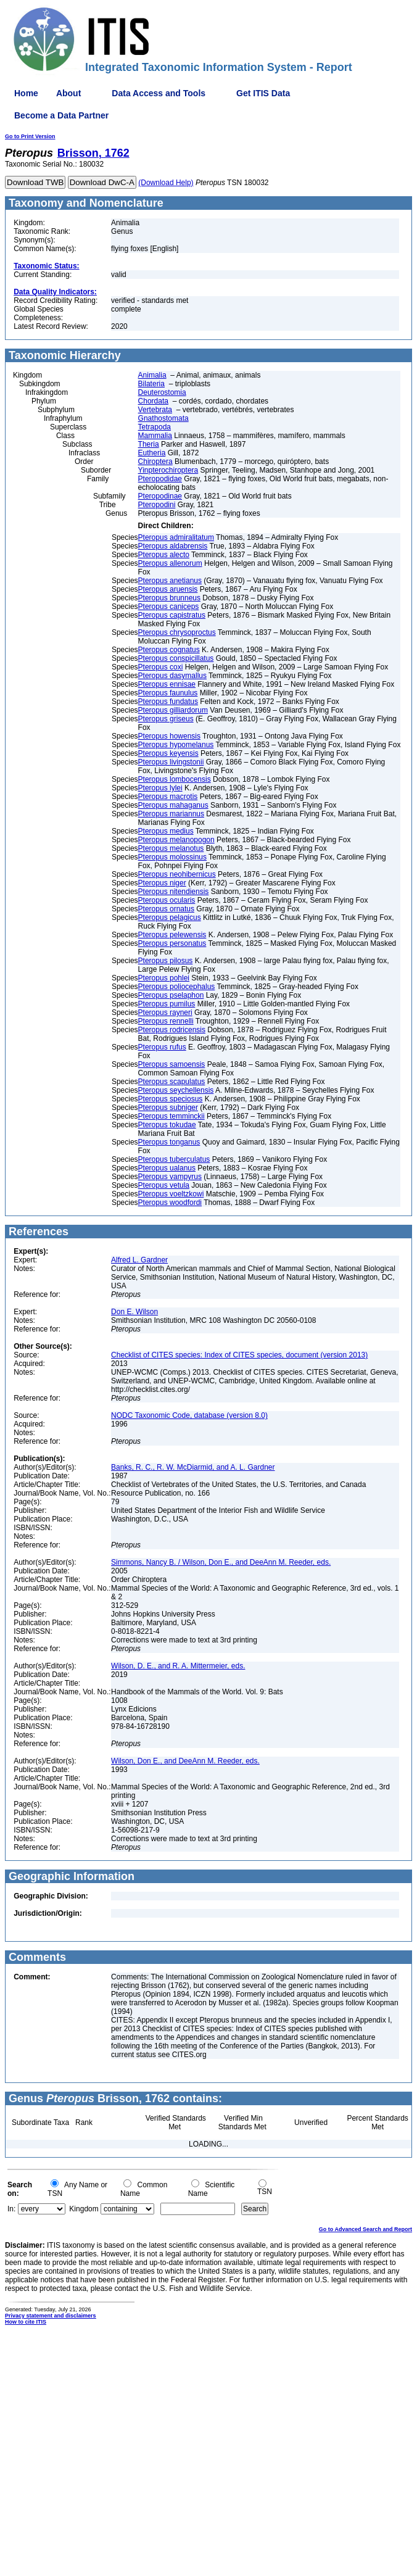  Describe the element at coordinates (163, 554) in the screenshot. I see `Pteropus alecto` at that location.